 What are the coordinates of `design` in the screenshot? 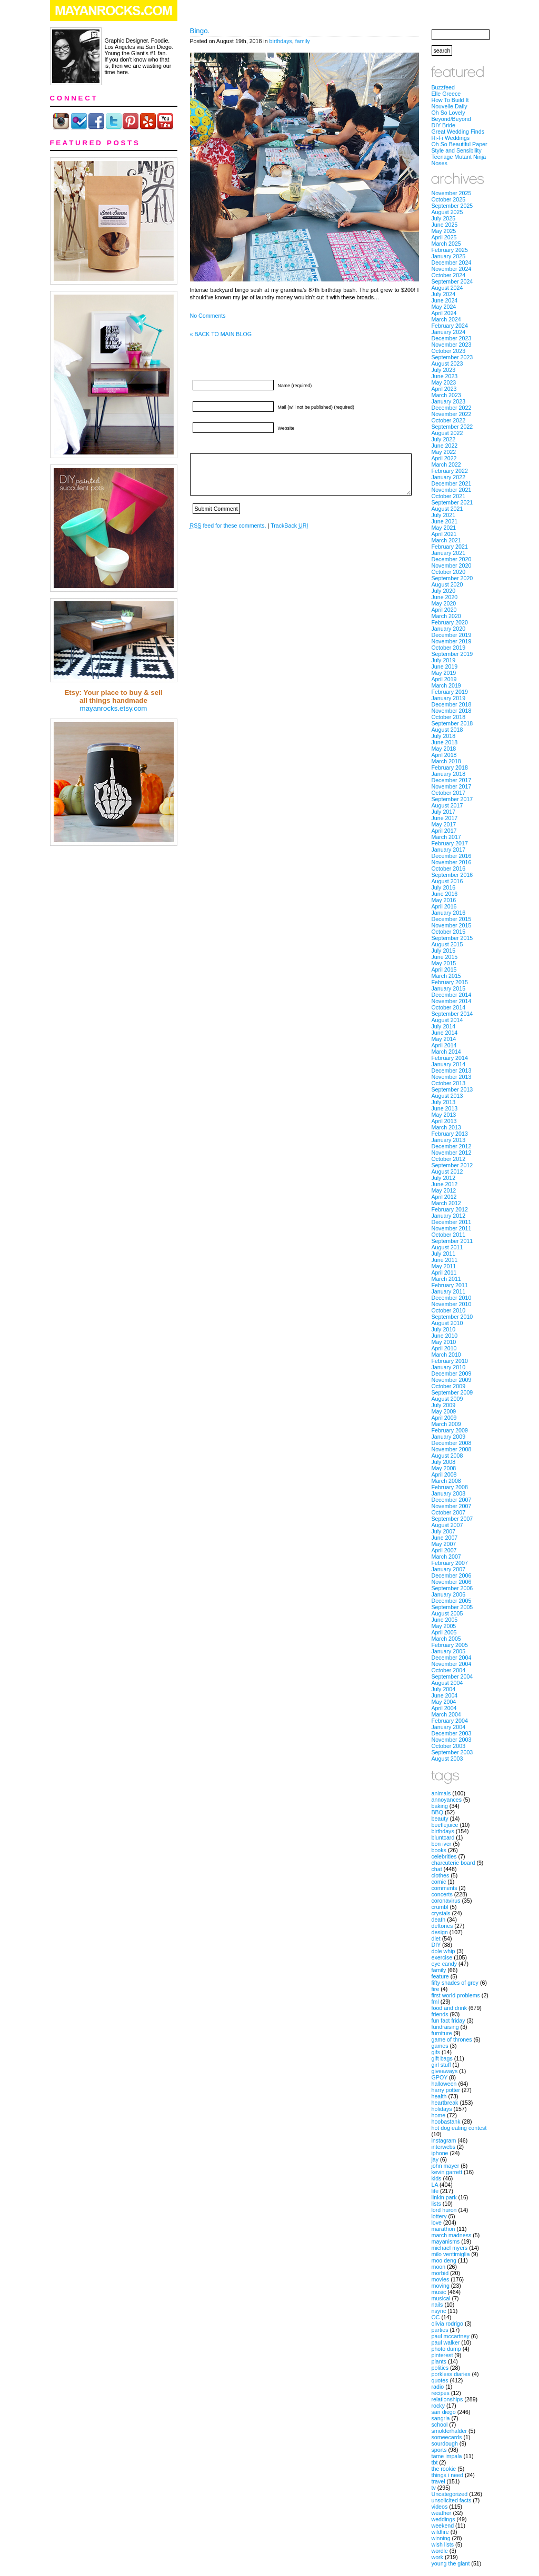 It's located at (440, 1932).